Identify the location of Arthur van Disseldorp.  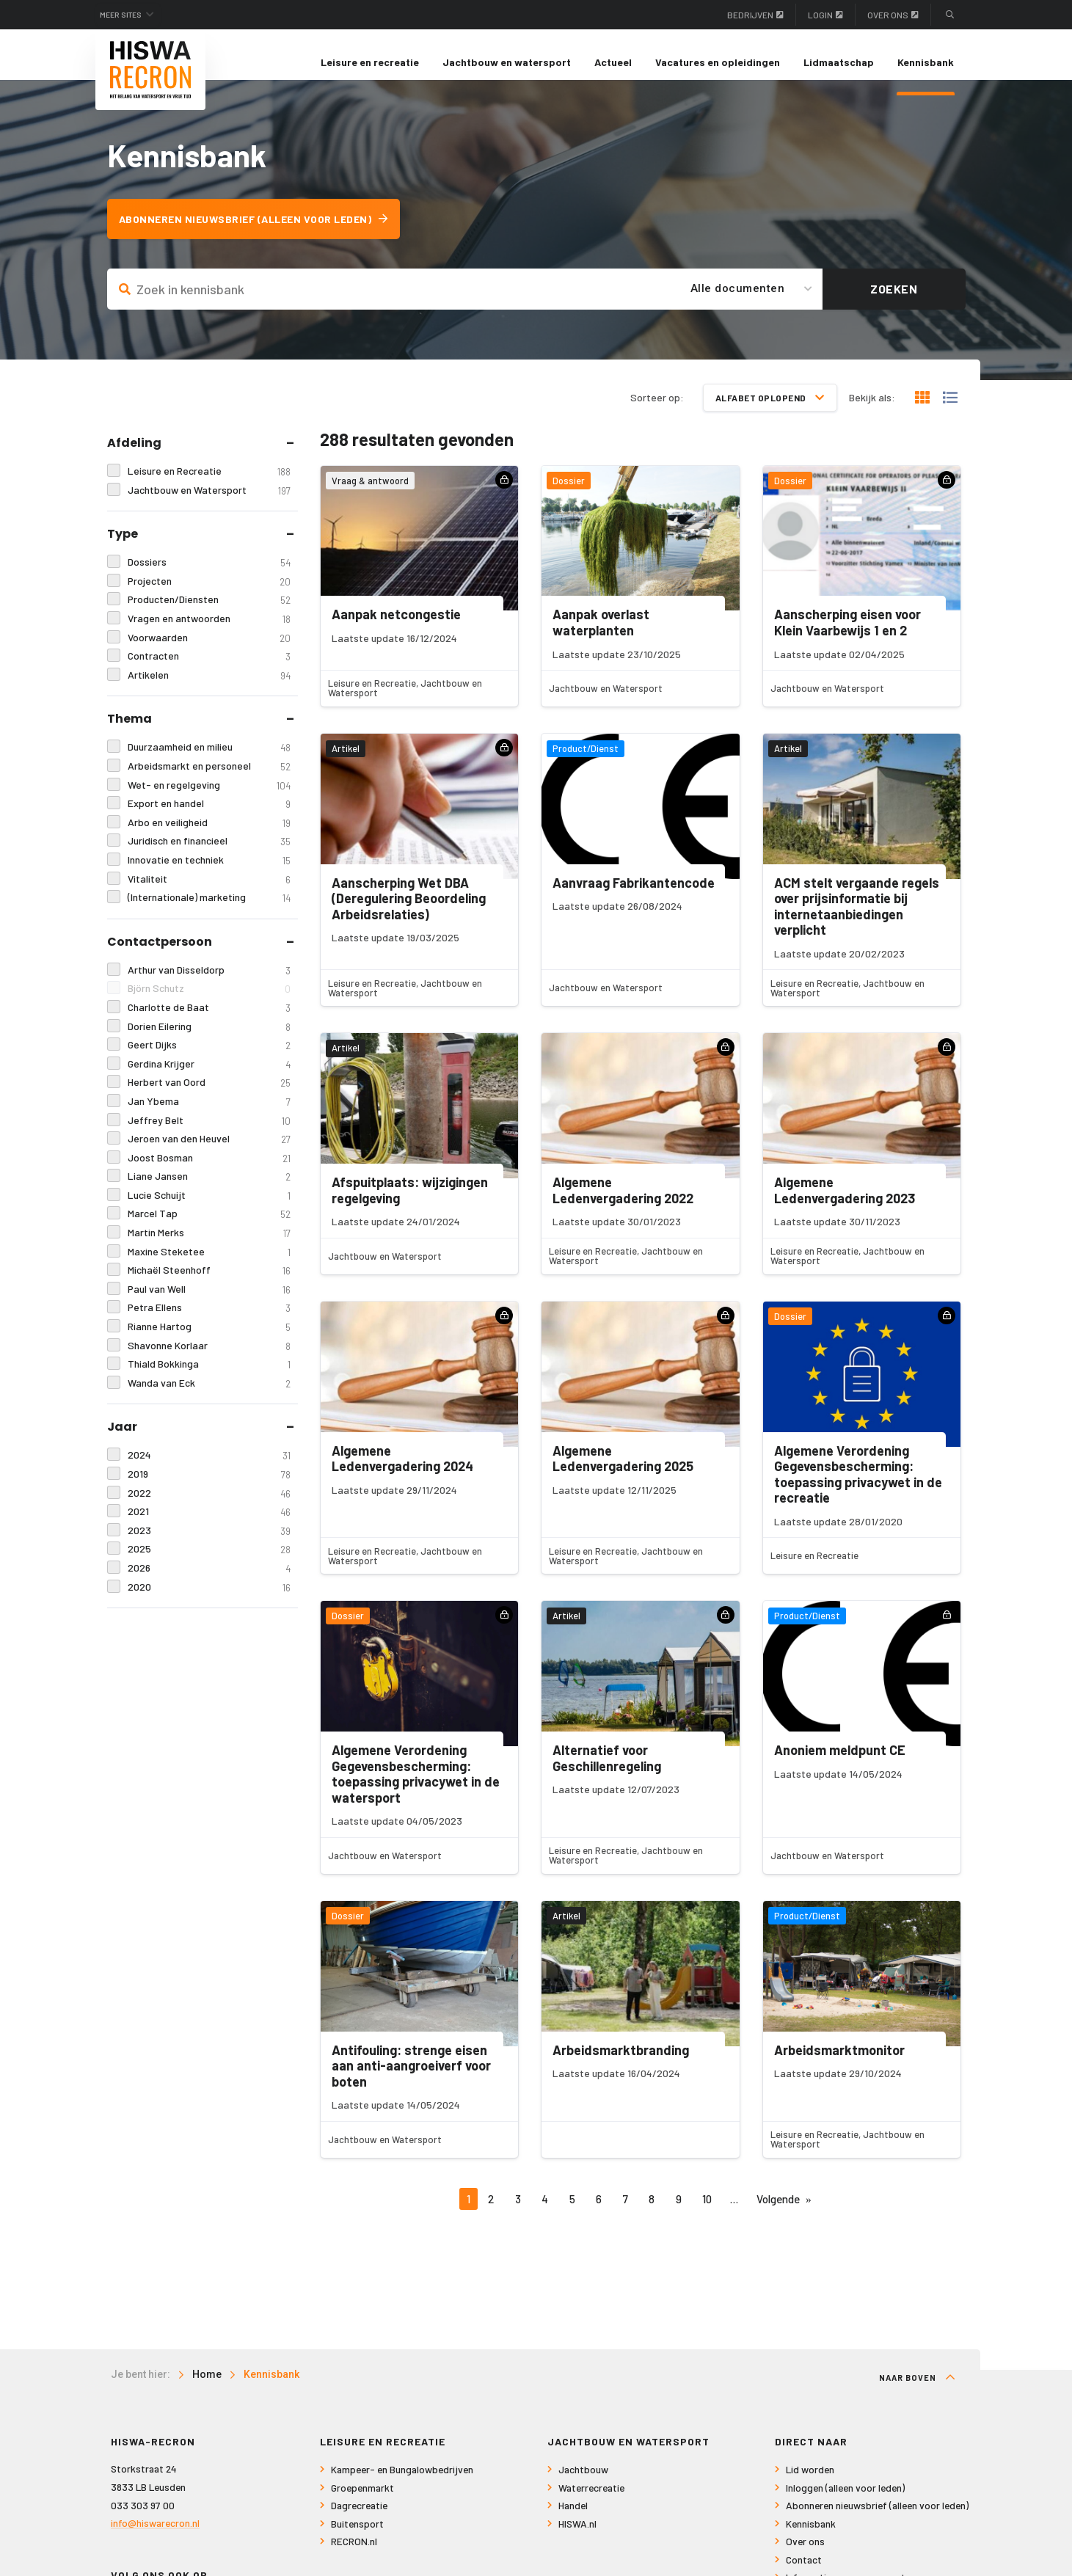
(209, 984).